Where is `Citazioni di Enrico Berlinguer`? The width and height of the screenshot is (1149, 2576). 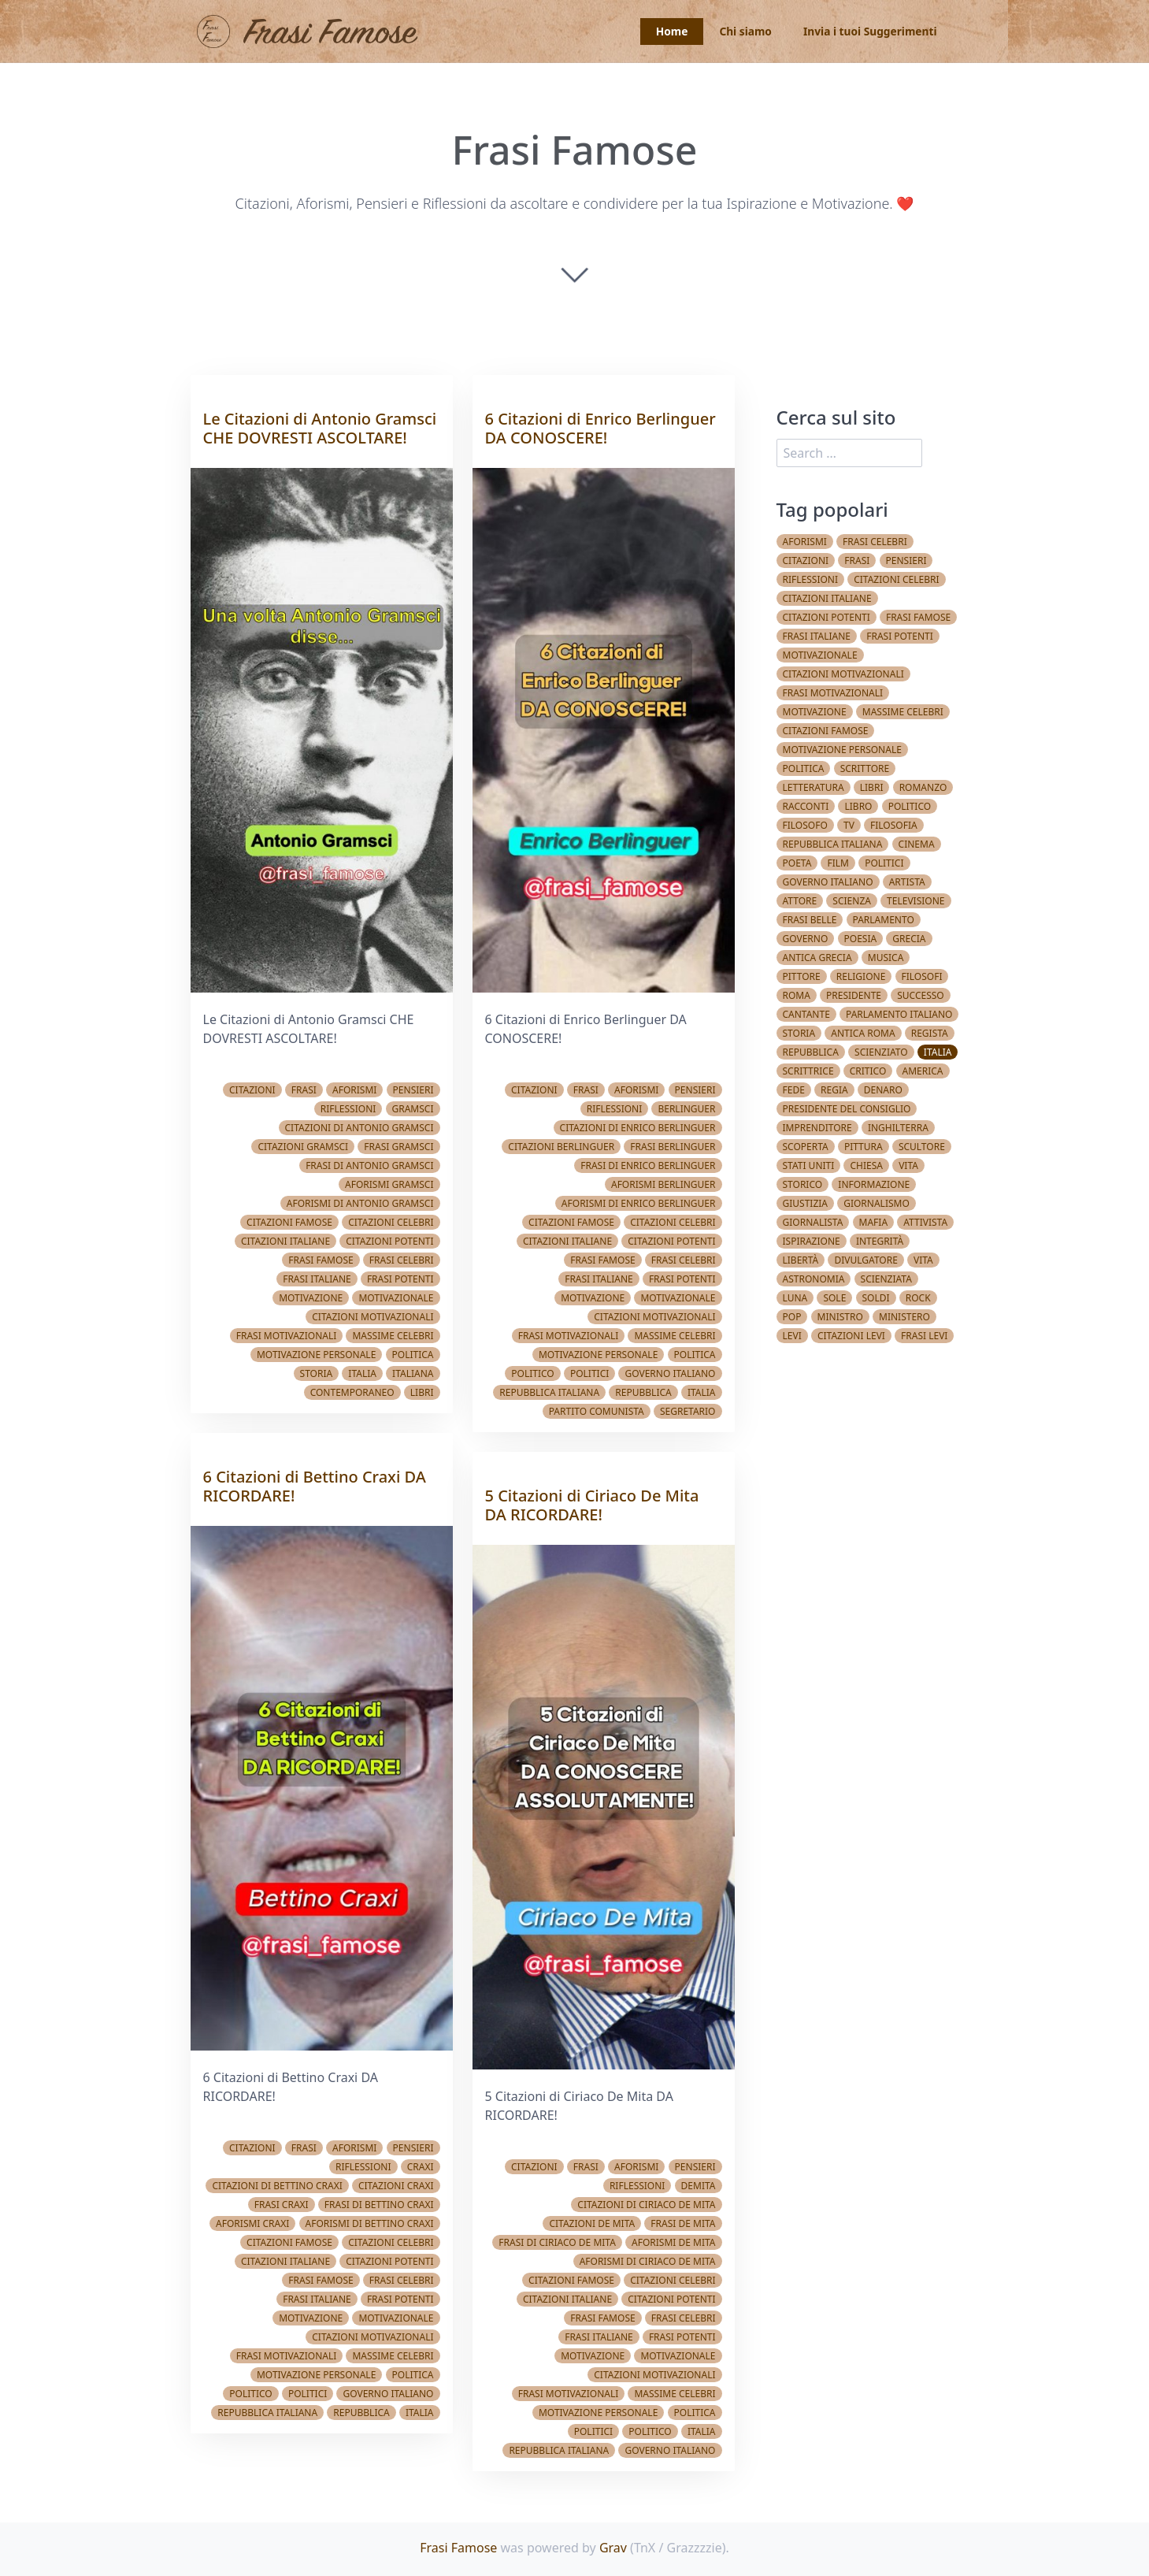
Citazioni di Enrico Berlinguer is located at coordinates (638, 1127).